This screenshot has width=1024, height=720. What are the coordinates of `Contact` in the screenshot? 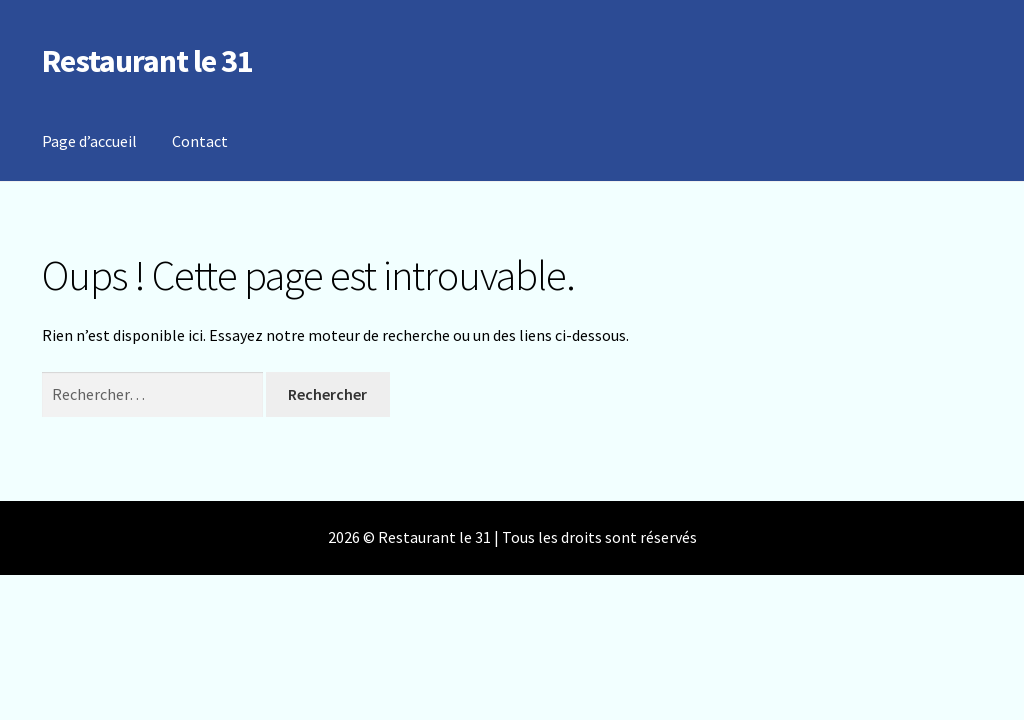 It's located at (200, 141).